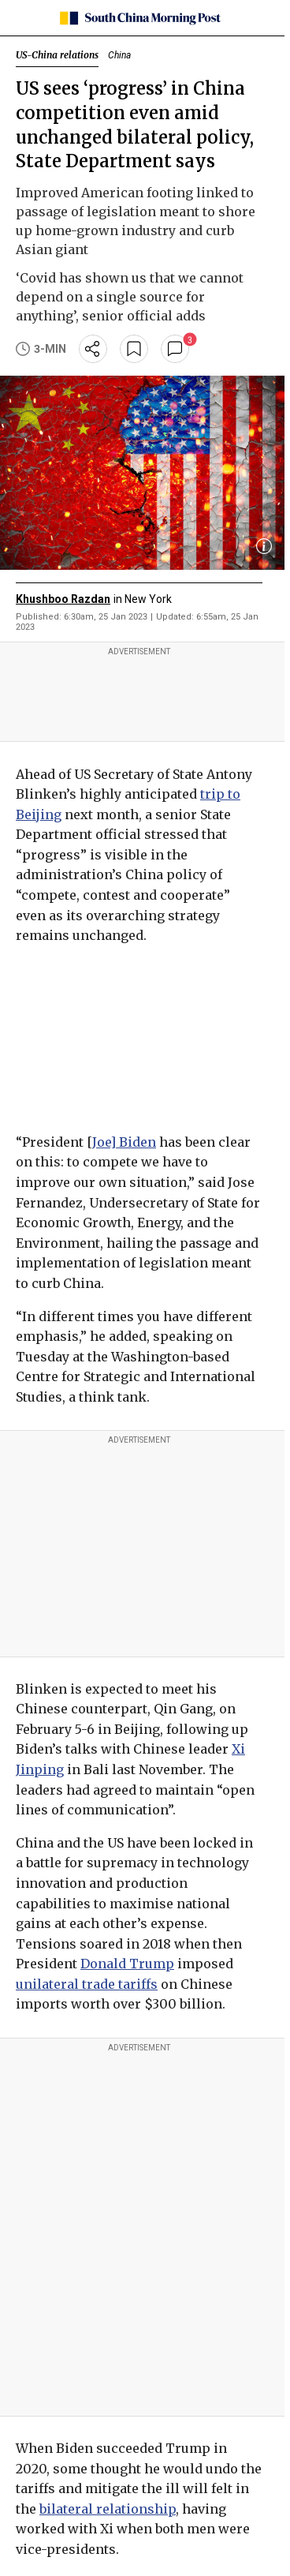  What do you see at coordinates (134, 349) in the screenshot?
I see `[bookmark]` at bounding box center [134, 349].